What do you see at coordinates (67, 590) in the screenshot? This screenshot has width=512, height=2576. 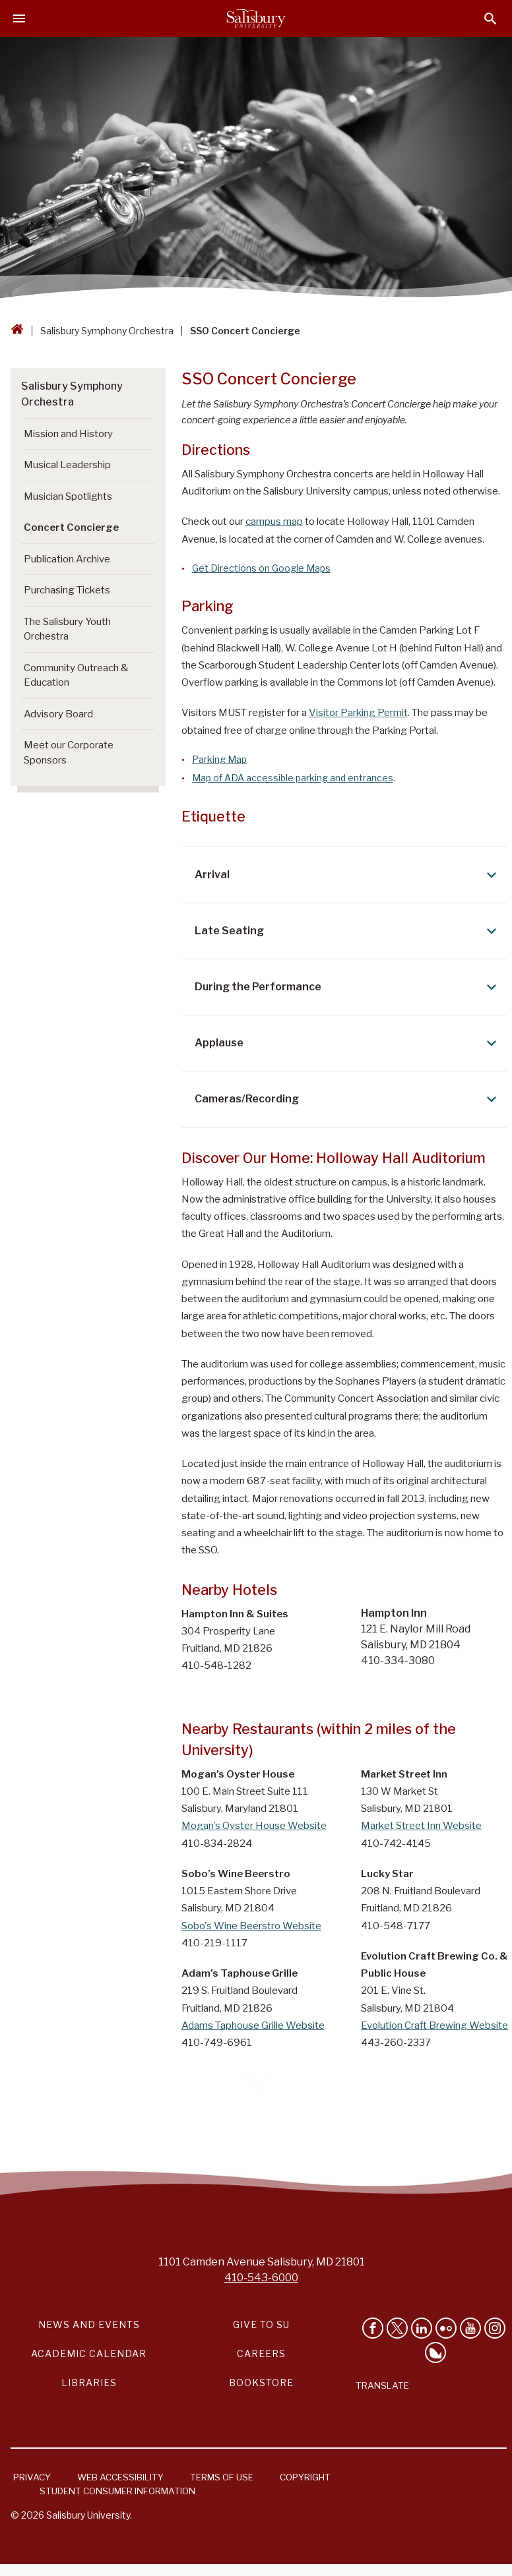 I see `Purchasing Tickets [Go to Purchasing Tickets]` at bounding box center [67, 590].